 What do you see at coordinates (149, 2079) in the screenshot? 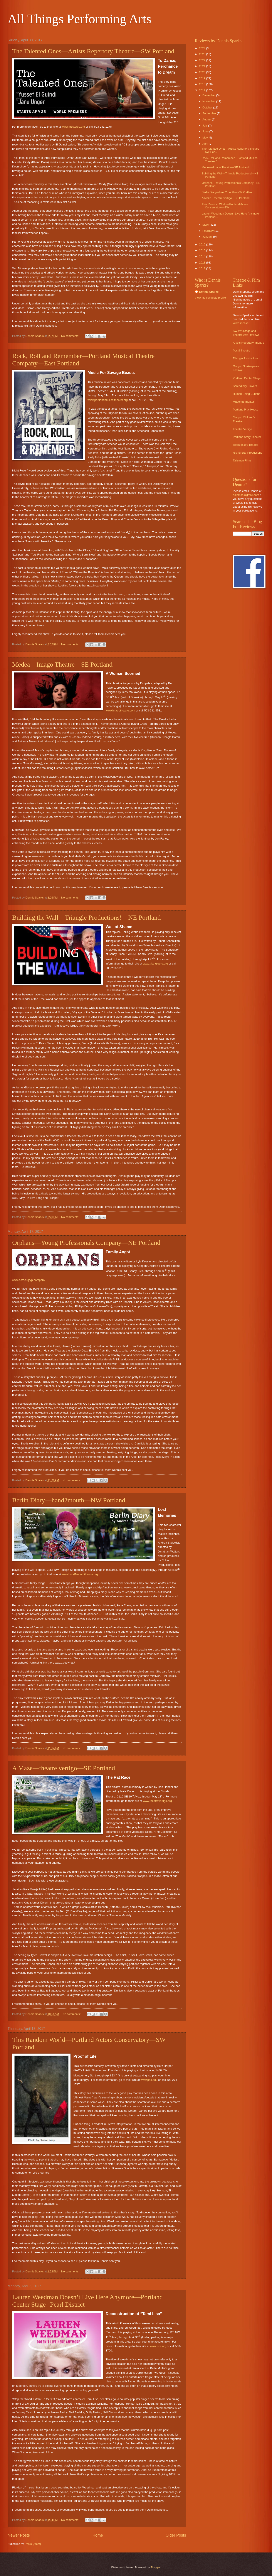
I see `www.pac.edu` at bounding box center [149, 2079].